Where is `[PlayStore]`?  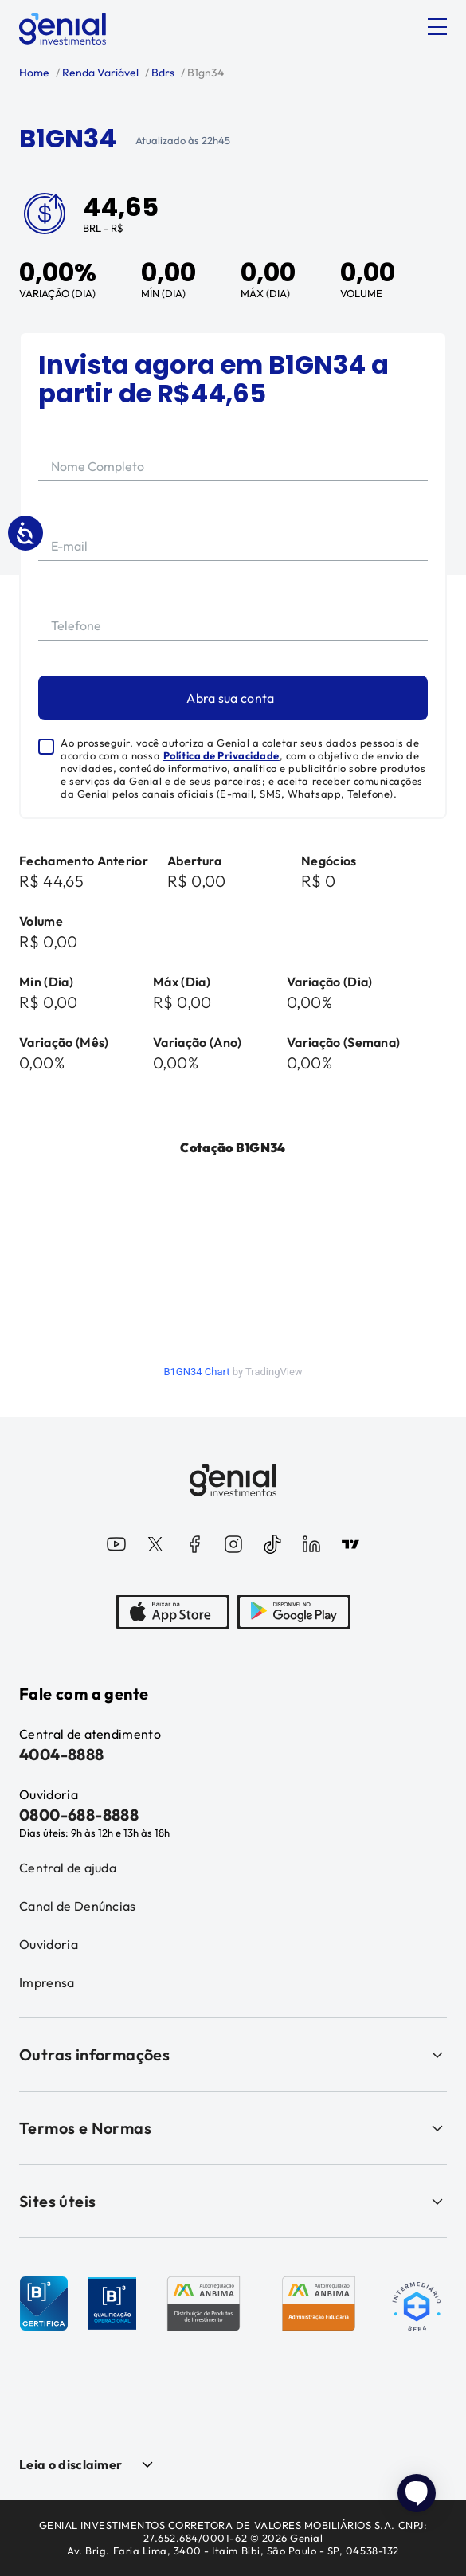 [PlayStore] is located at coordinates (293, 1613).